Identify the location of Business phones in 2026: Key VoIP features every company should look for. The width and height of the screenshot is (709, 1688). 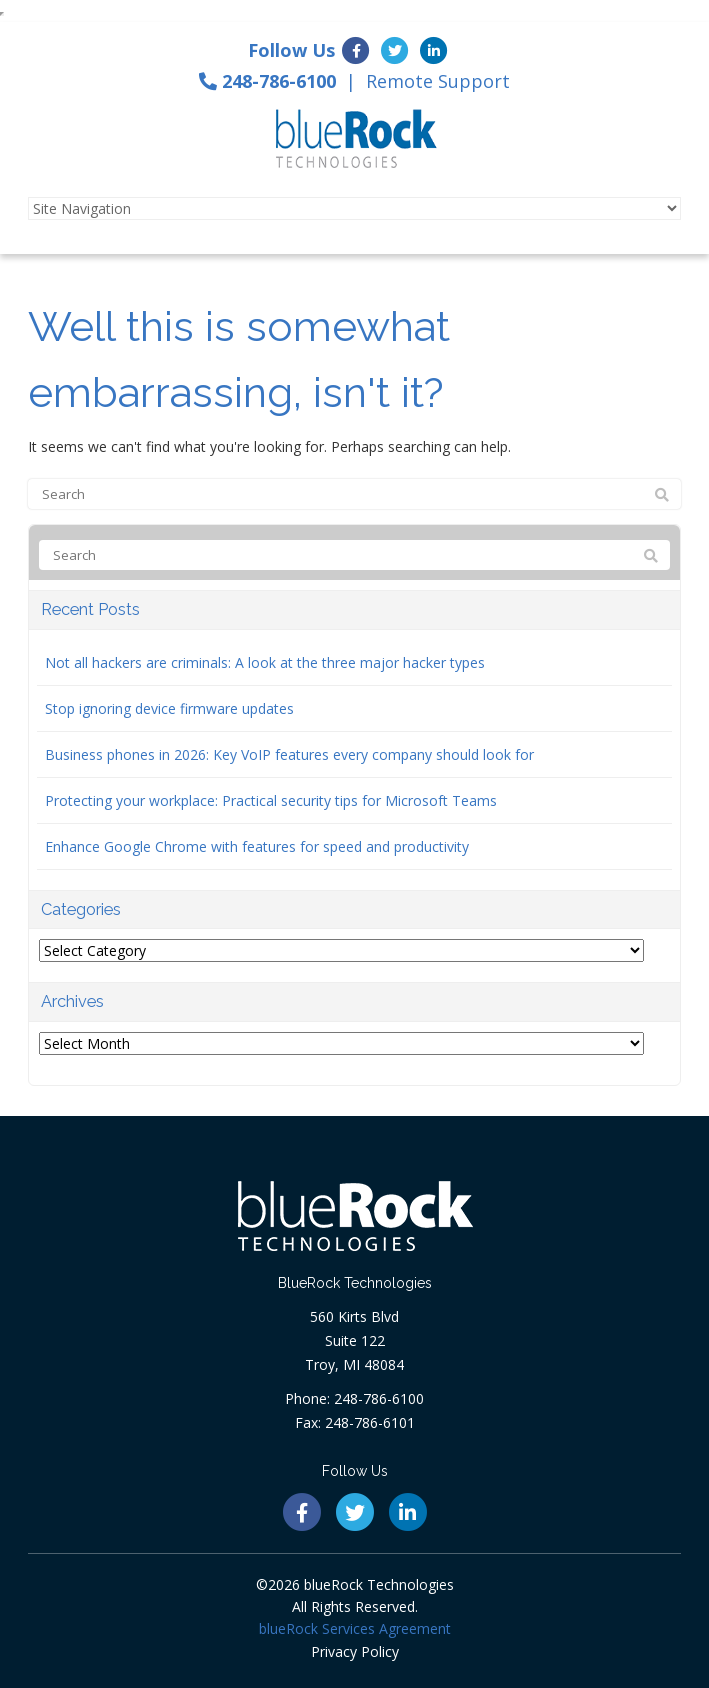
(289, 754).